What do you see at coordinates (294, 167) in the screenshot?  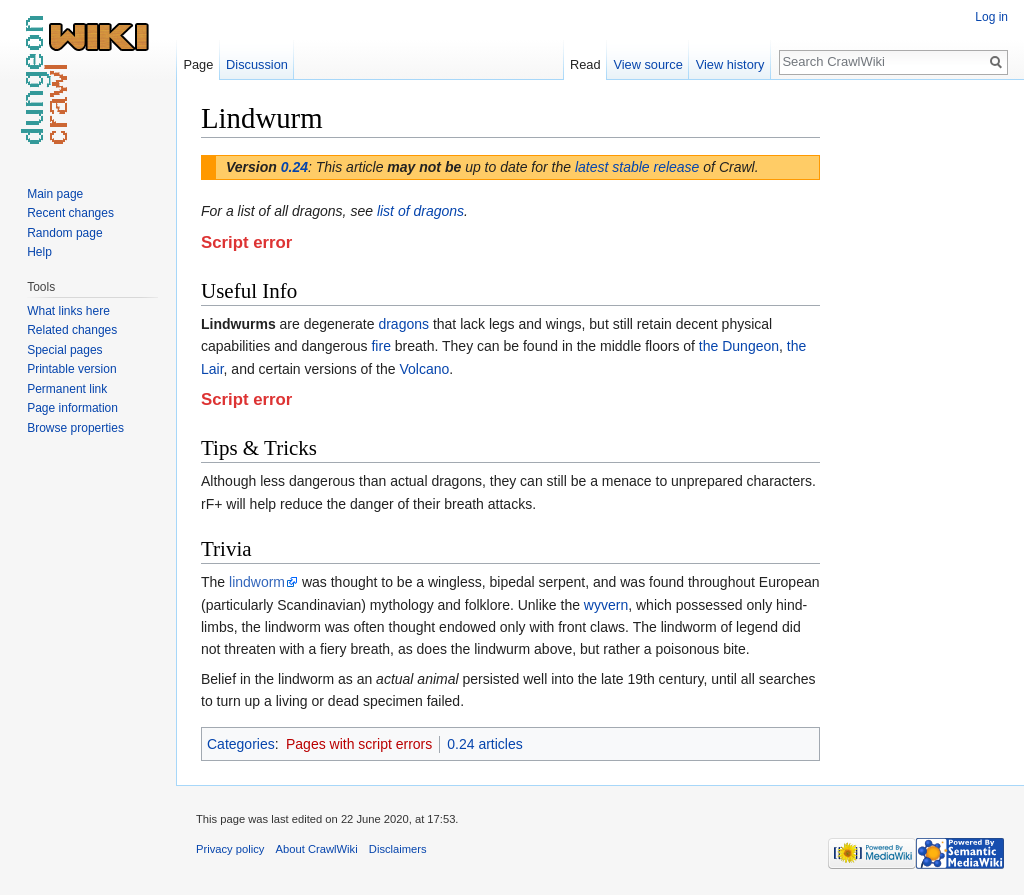 I see `0.24` at bounding box center [294, 167].